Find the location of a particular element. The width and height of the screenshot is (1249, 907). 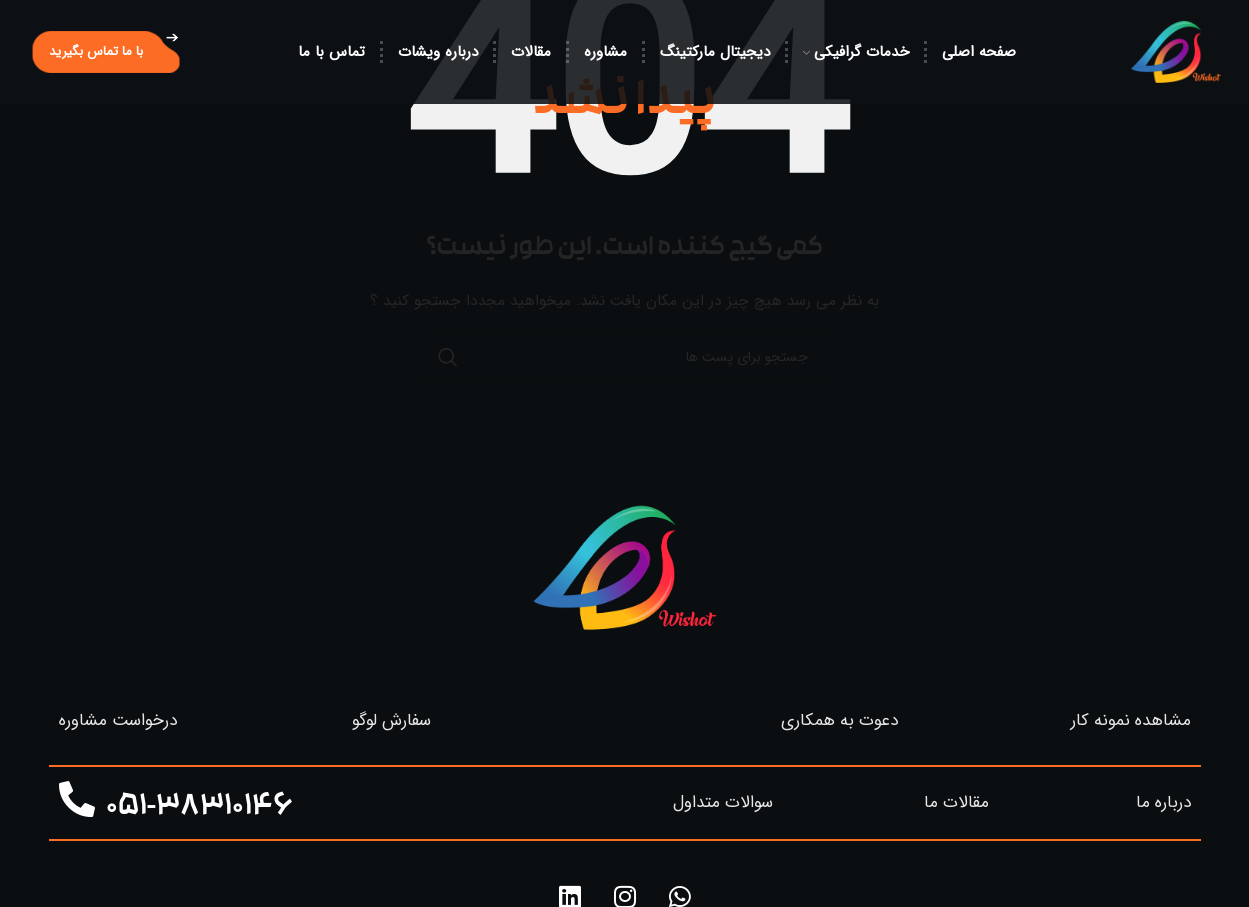

سوالات متداول is located at coordinates (723, 802).